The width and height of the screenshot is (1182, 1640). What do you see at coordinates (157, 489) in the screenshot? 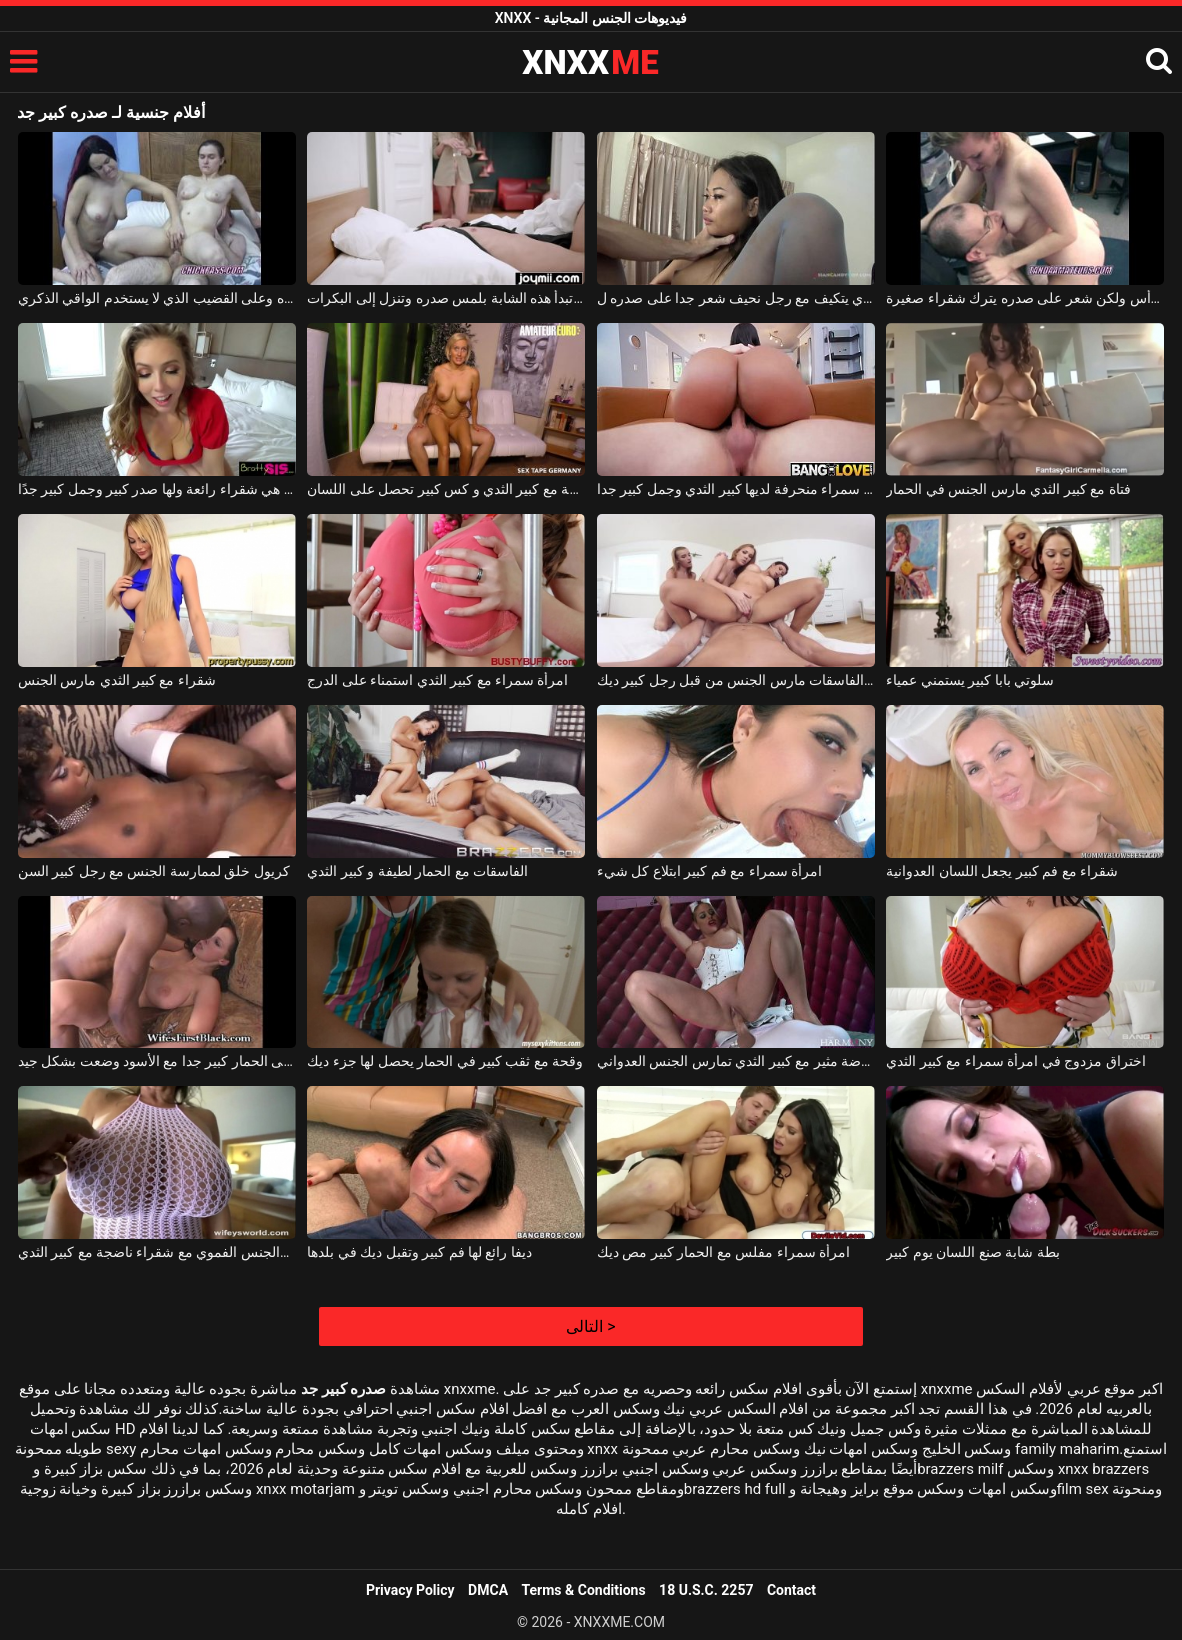
I see `زوجته الجميلة هي شقراء رائعة ولها صدر كبير وجمل كبير جدًا` at bounding box center [157, 489].